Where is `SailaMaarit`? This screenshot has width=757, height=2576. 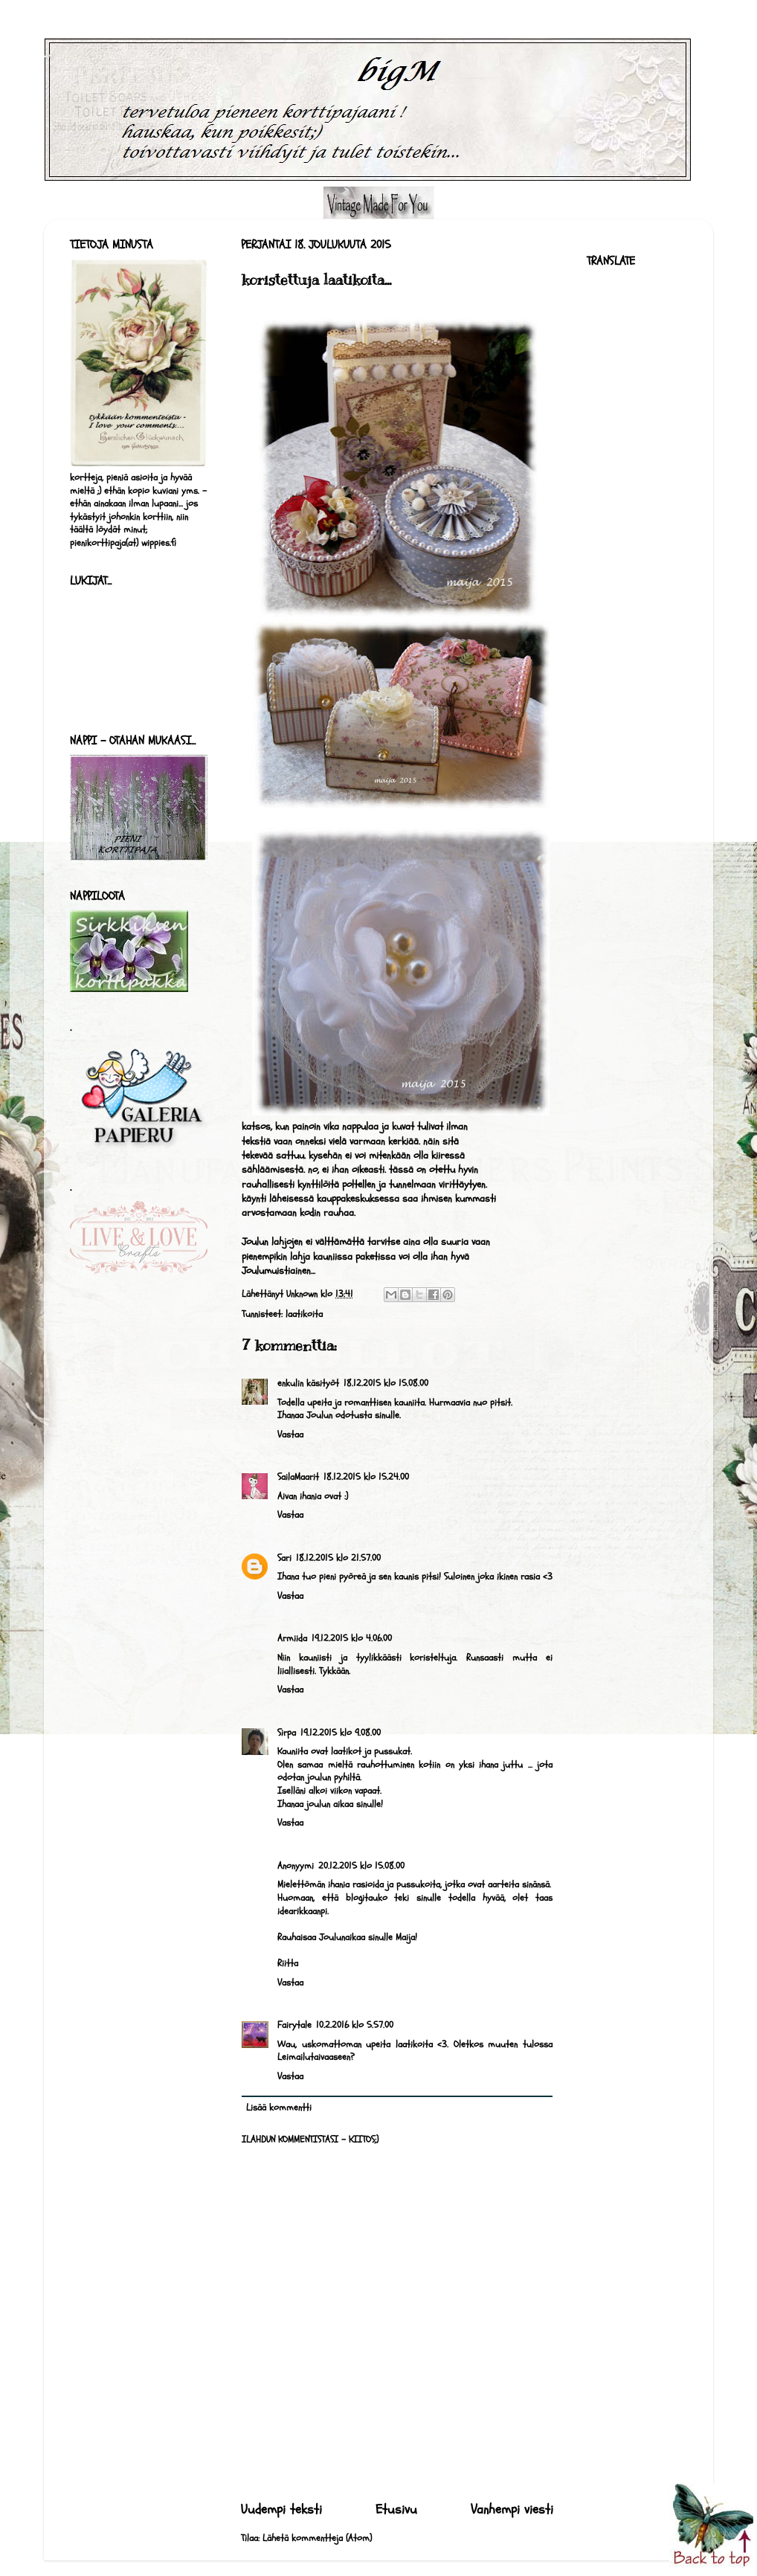
SailaMaarit is located at coordinates (298, 1477).